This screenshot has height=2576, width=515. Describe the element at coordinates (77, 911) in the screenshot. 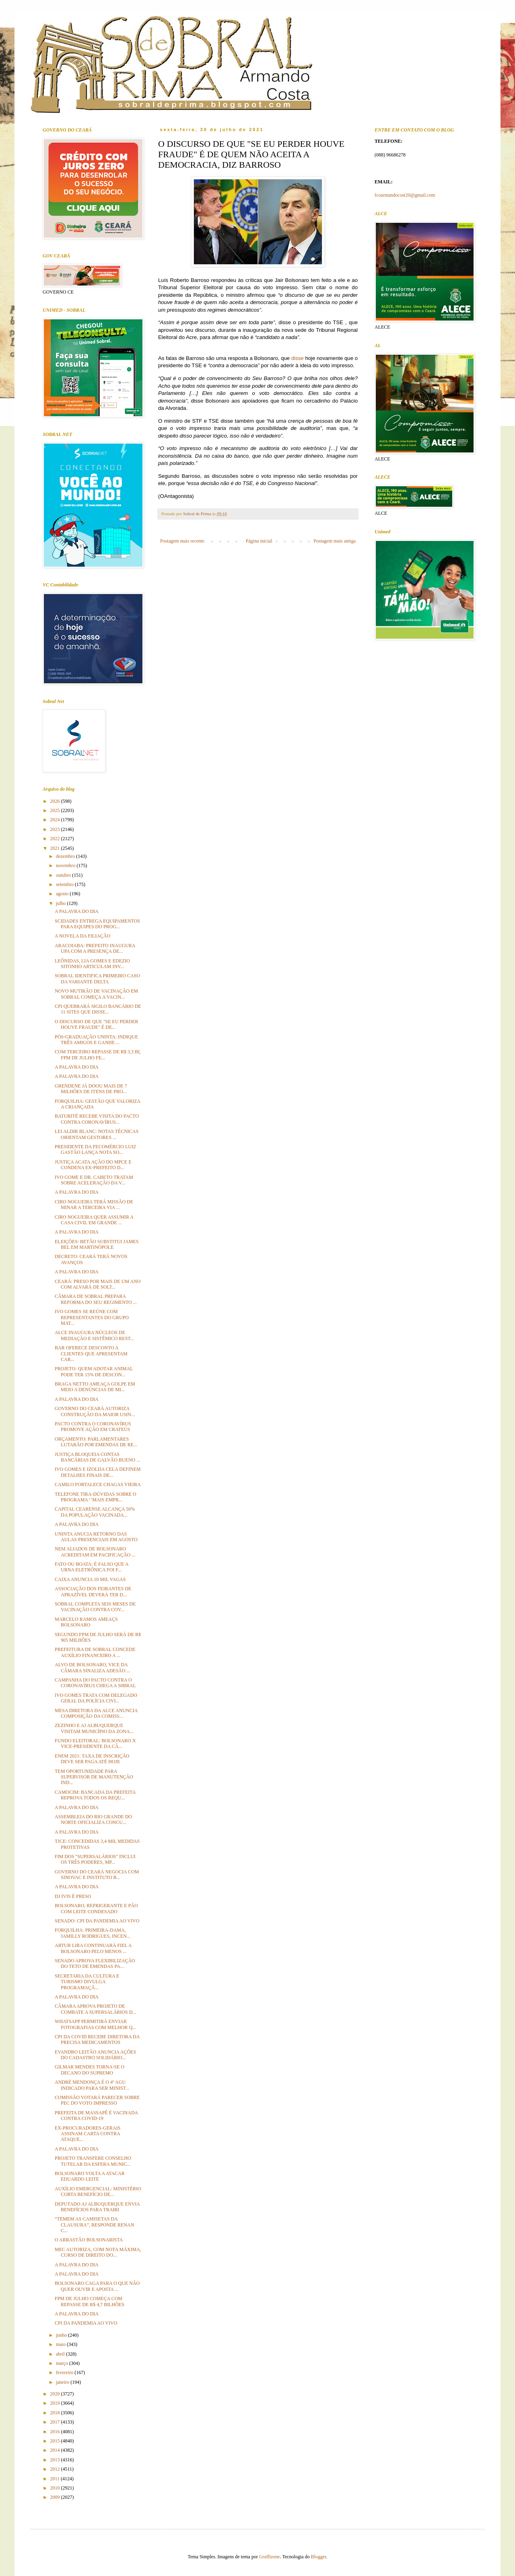

I see `A PALAVRA DO DIA` at that location.